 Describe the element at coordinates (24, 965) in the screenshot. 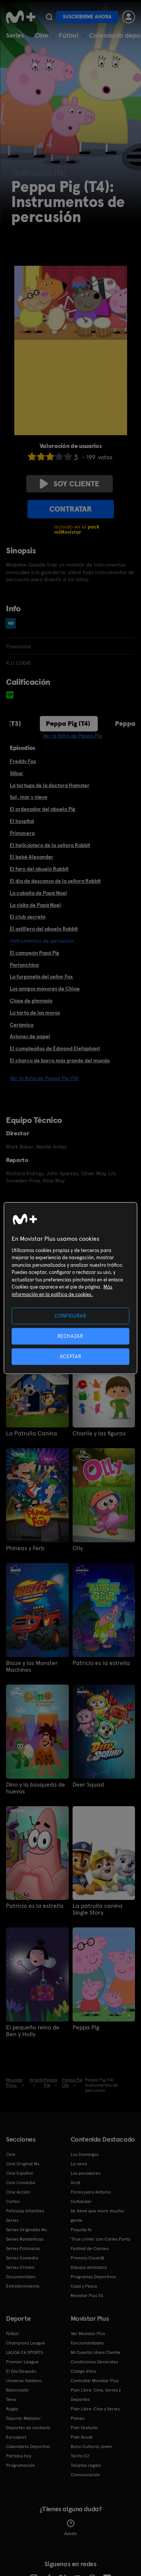

I see `Parlanchina` at that location.